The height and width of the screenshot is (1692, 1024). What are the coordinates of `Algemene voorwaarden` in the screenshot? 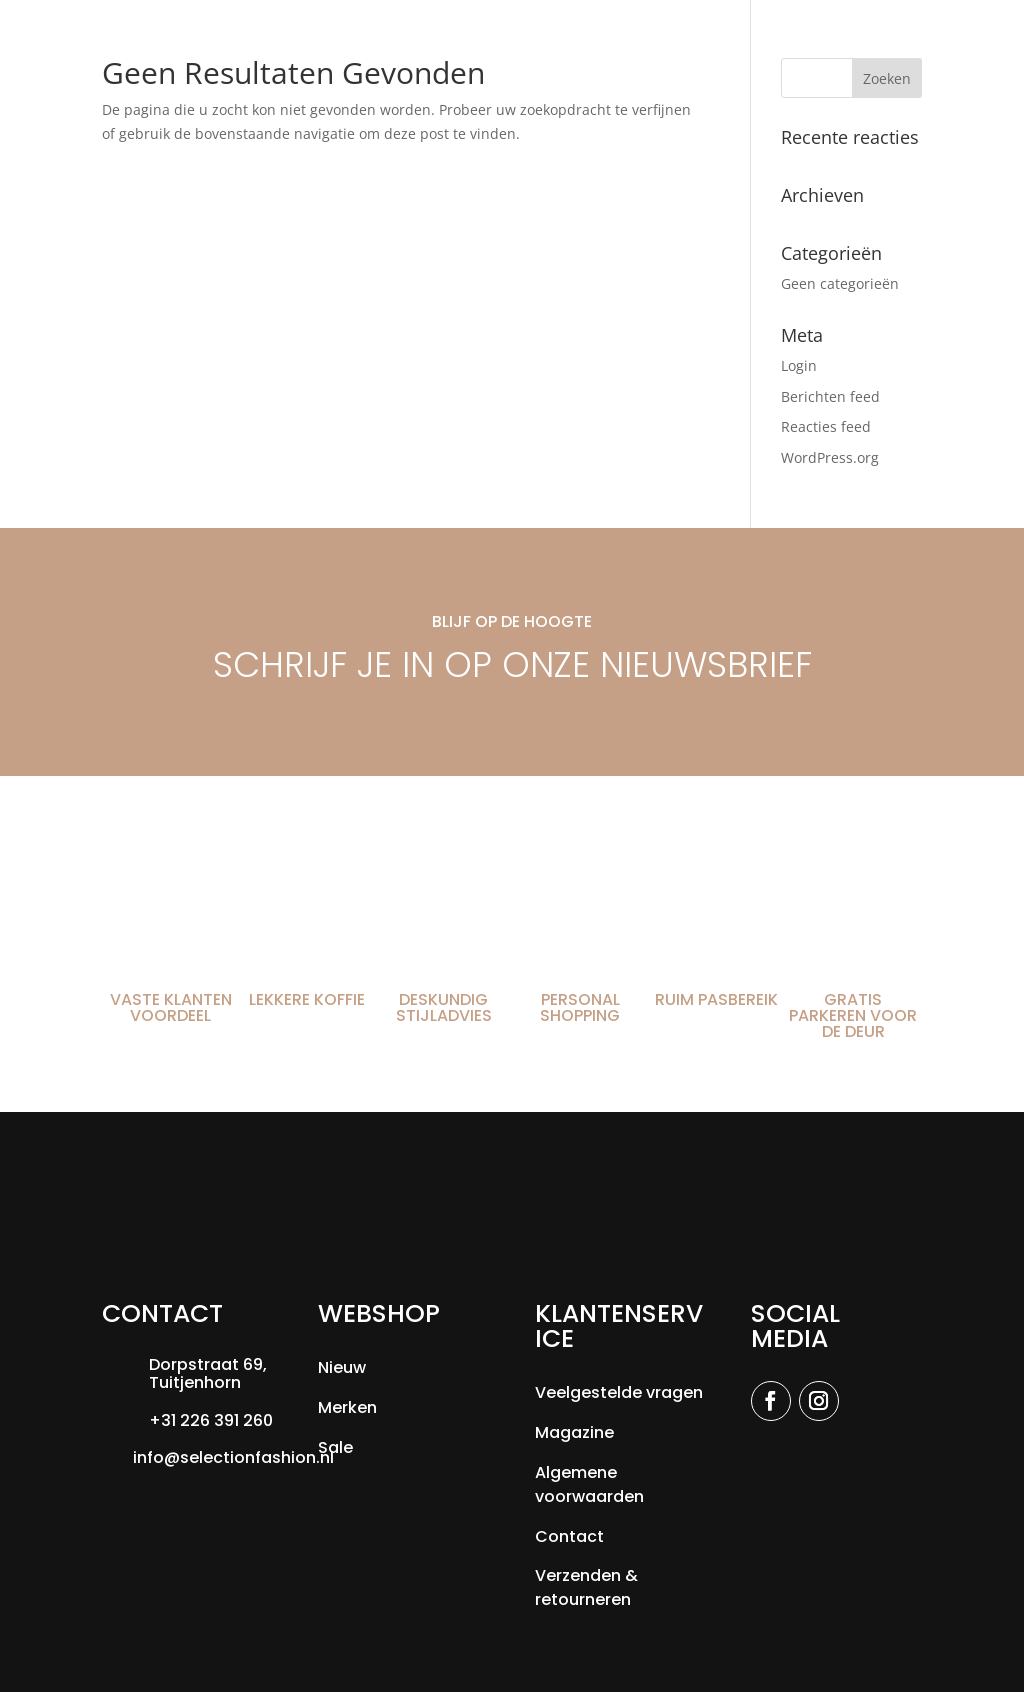 It's located at (589, 1484).